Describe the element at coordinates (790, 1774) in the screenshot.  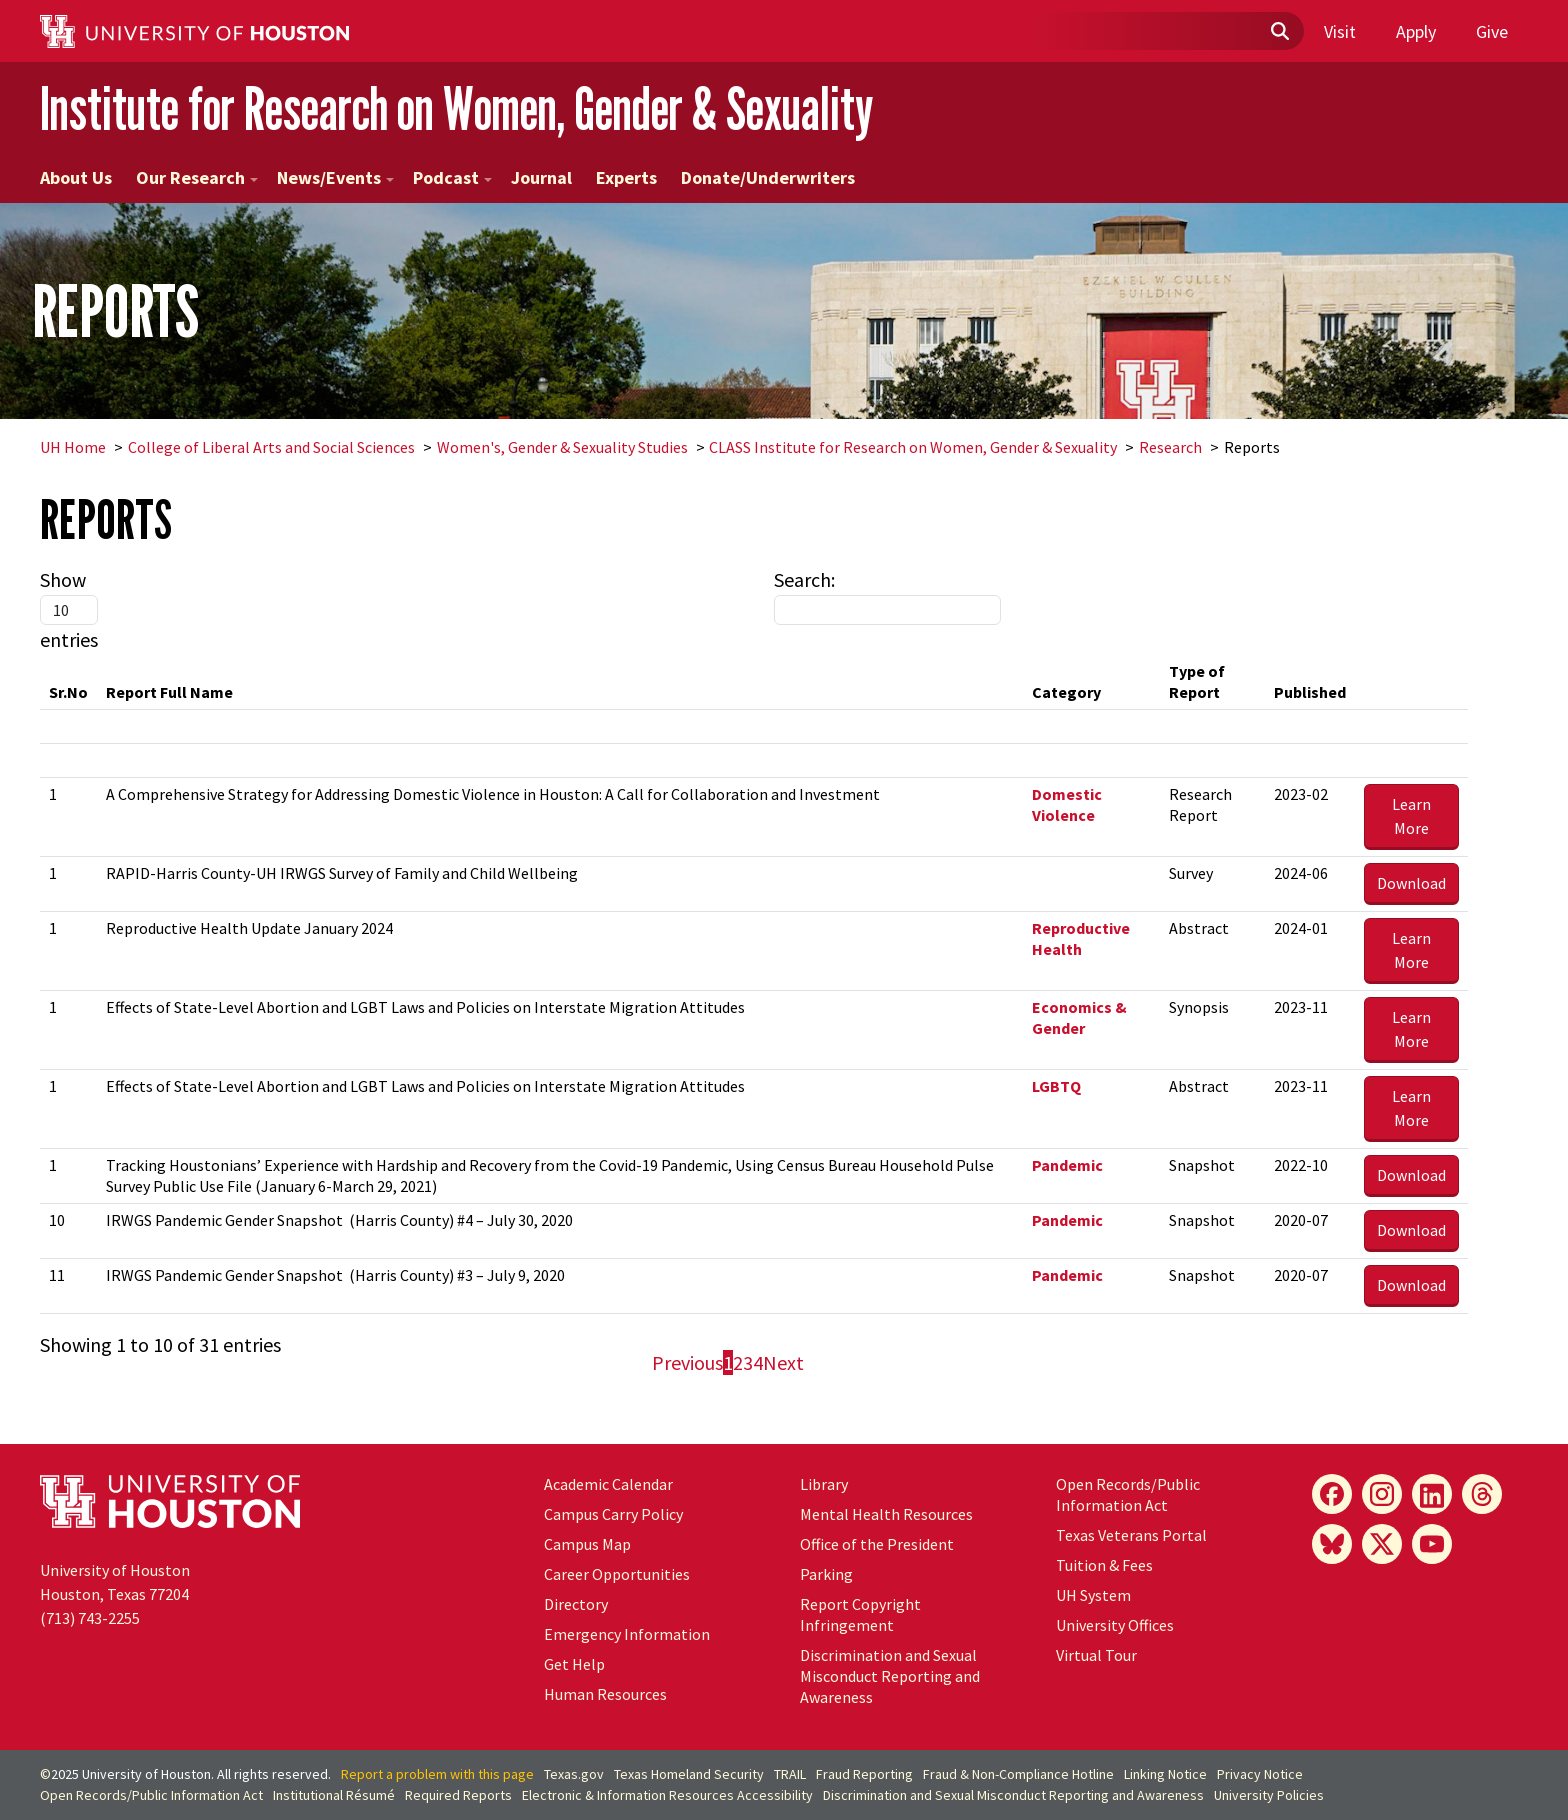
I see `TRAIL` at that location.